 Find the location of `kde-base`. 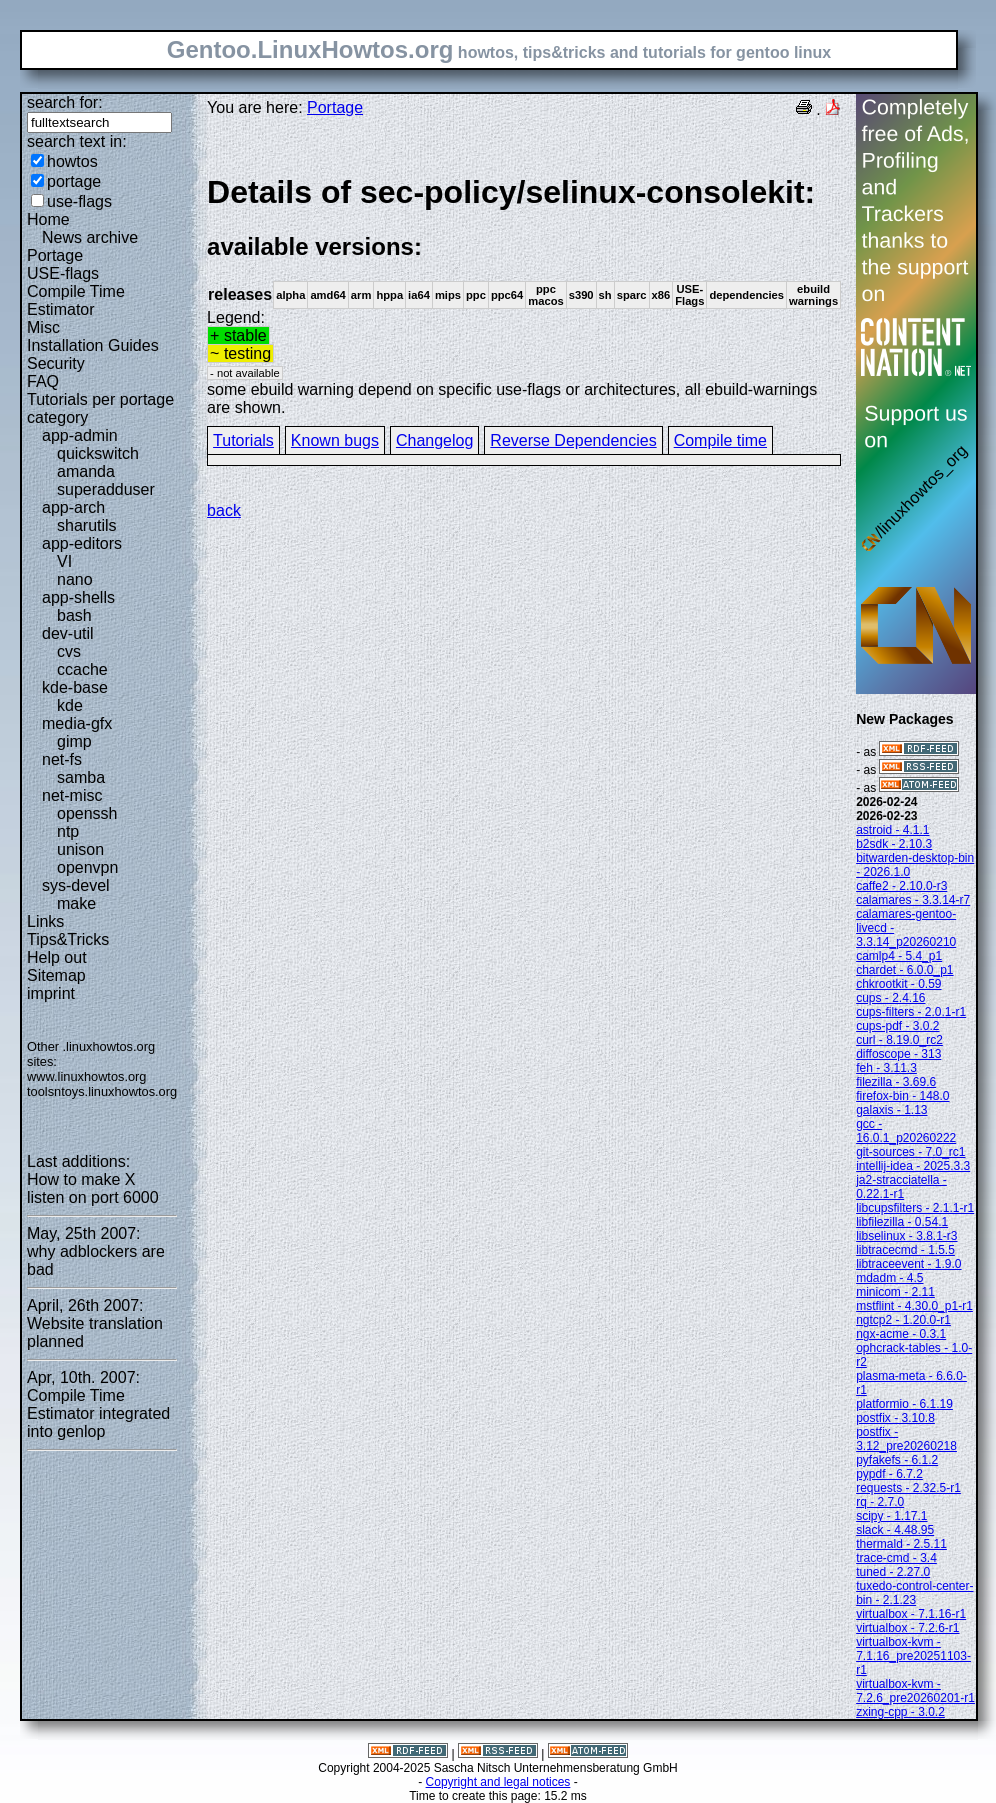

kde-base is located at coordinates (75, 687).